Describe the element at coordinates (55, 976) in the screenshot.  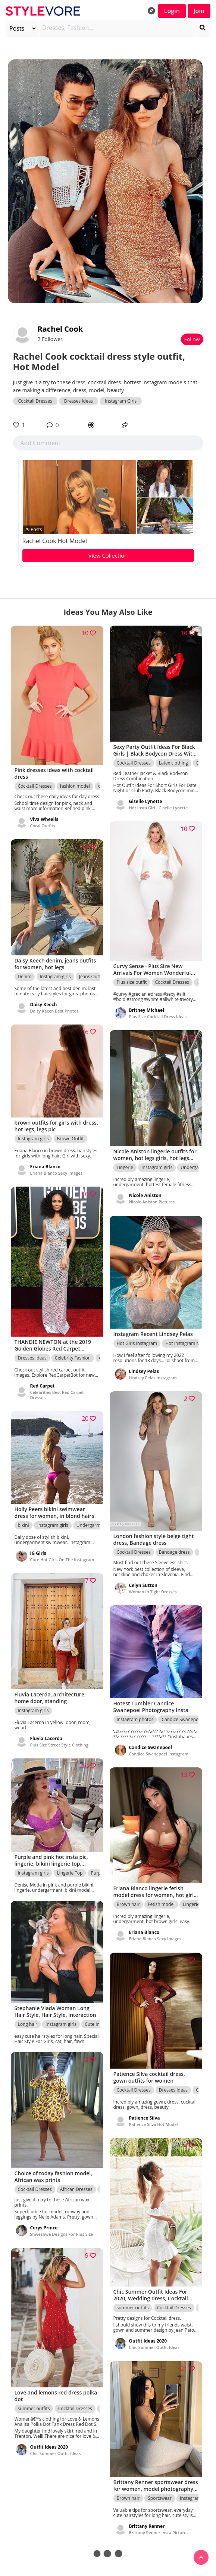
I see `Instagram girls` at that location.